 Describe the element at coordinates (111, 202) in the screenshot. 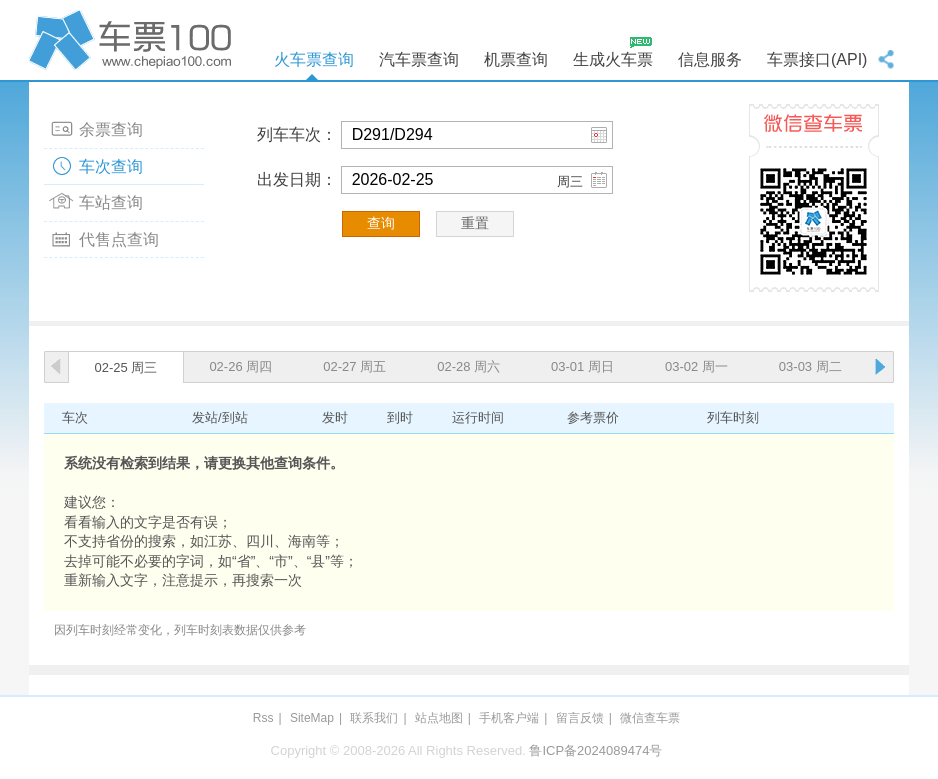

I see `车站查询` at that location.